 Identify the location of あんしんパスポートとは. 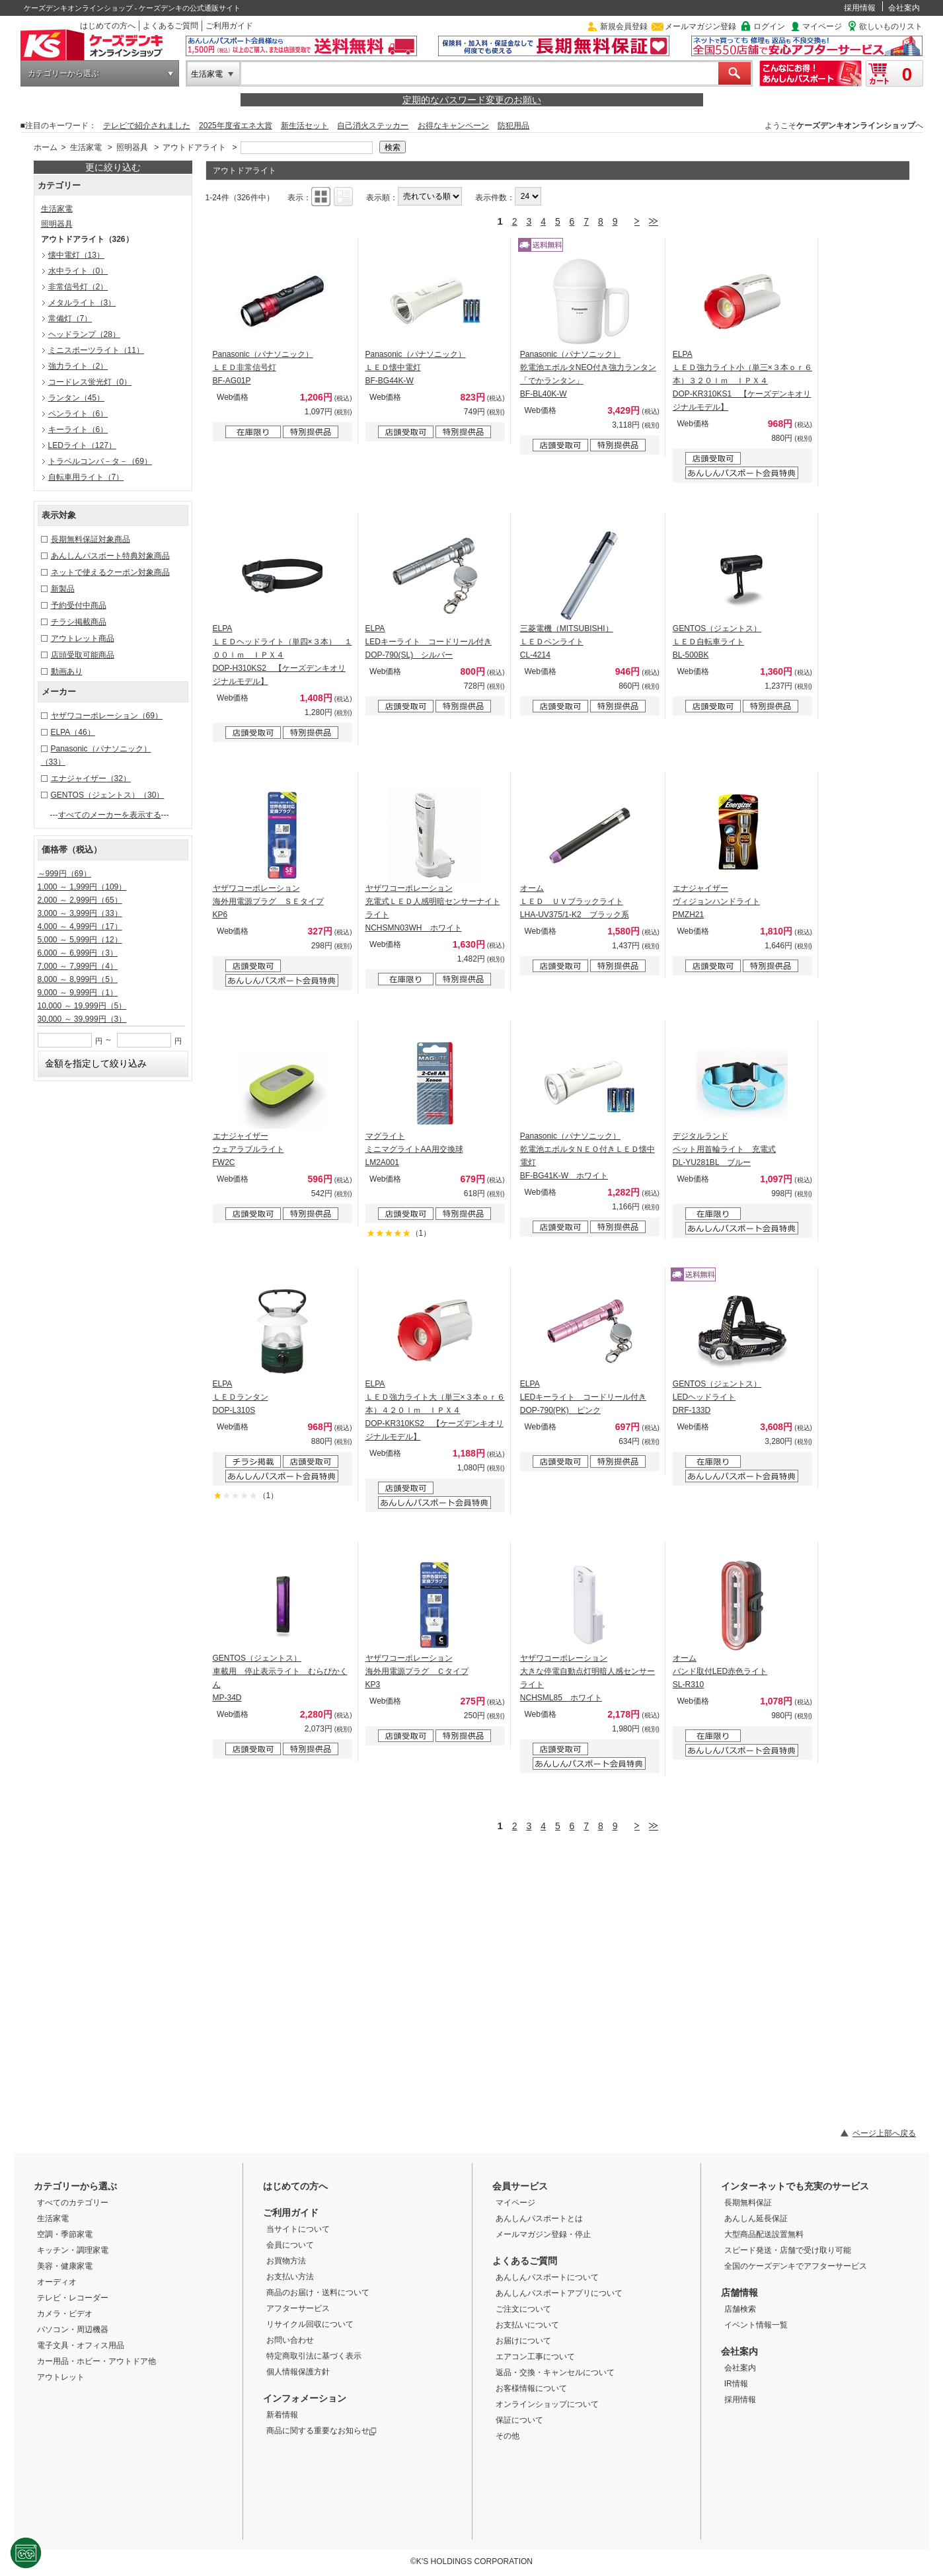
(539, 2218).